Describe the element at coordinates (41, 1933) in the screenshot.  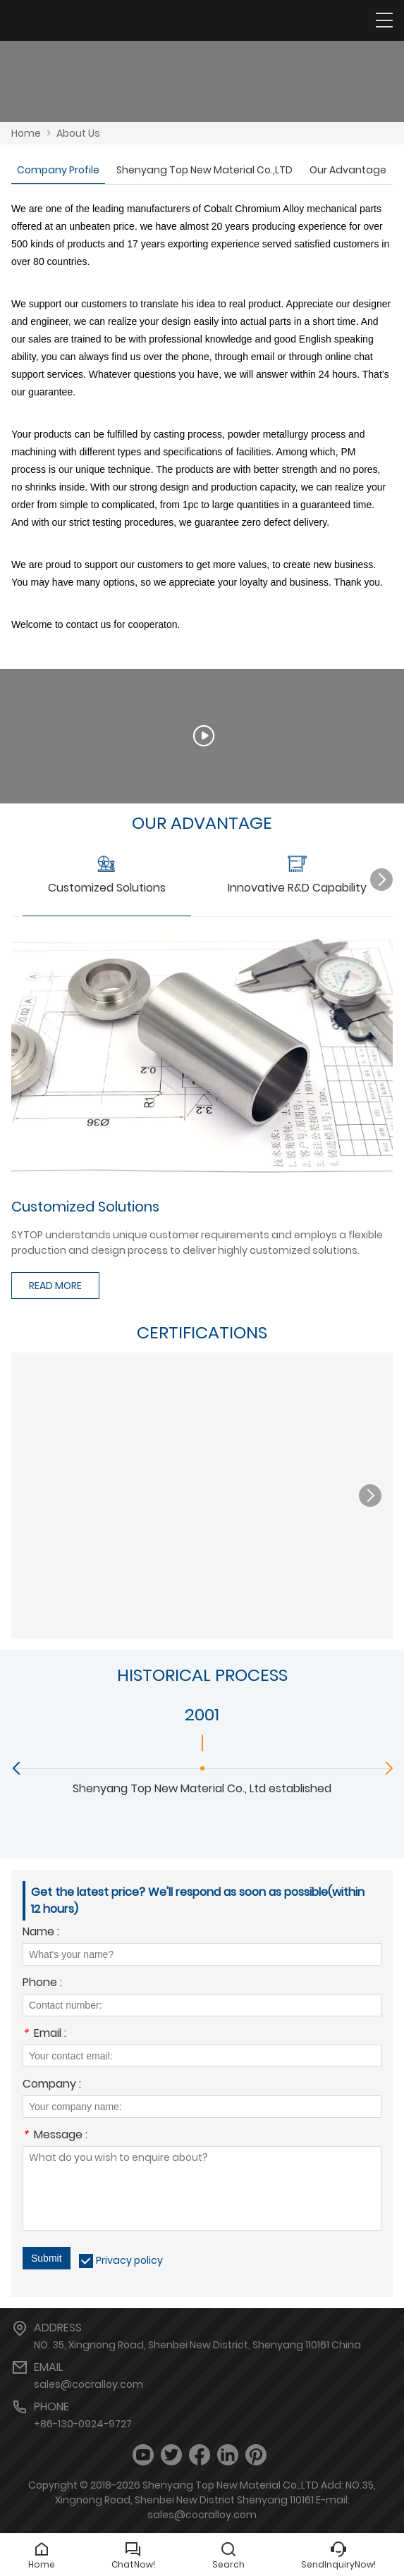
I see `Name :` at that location.